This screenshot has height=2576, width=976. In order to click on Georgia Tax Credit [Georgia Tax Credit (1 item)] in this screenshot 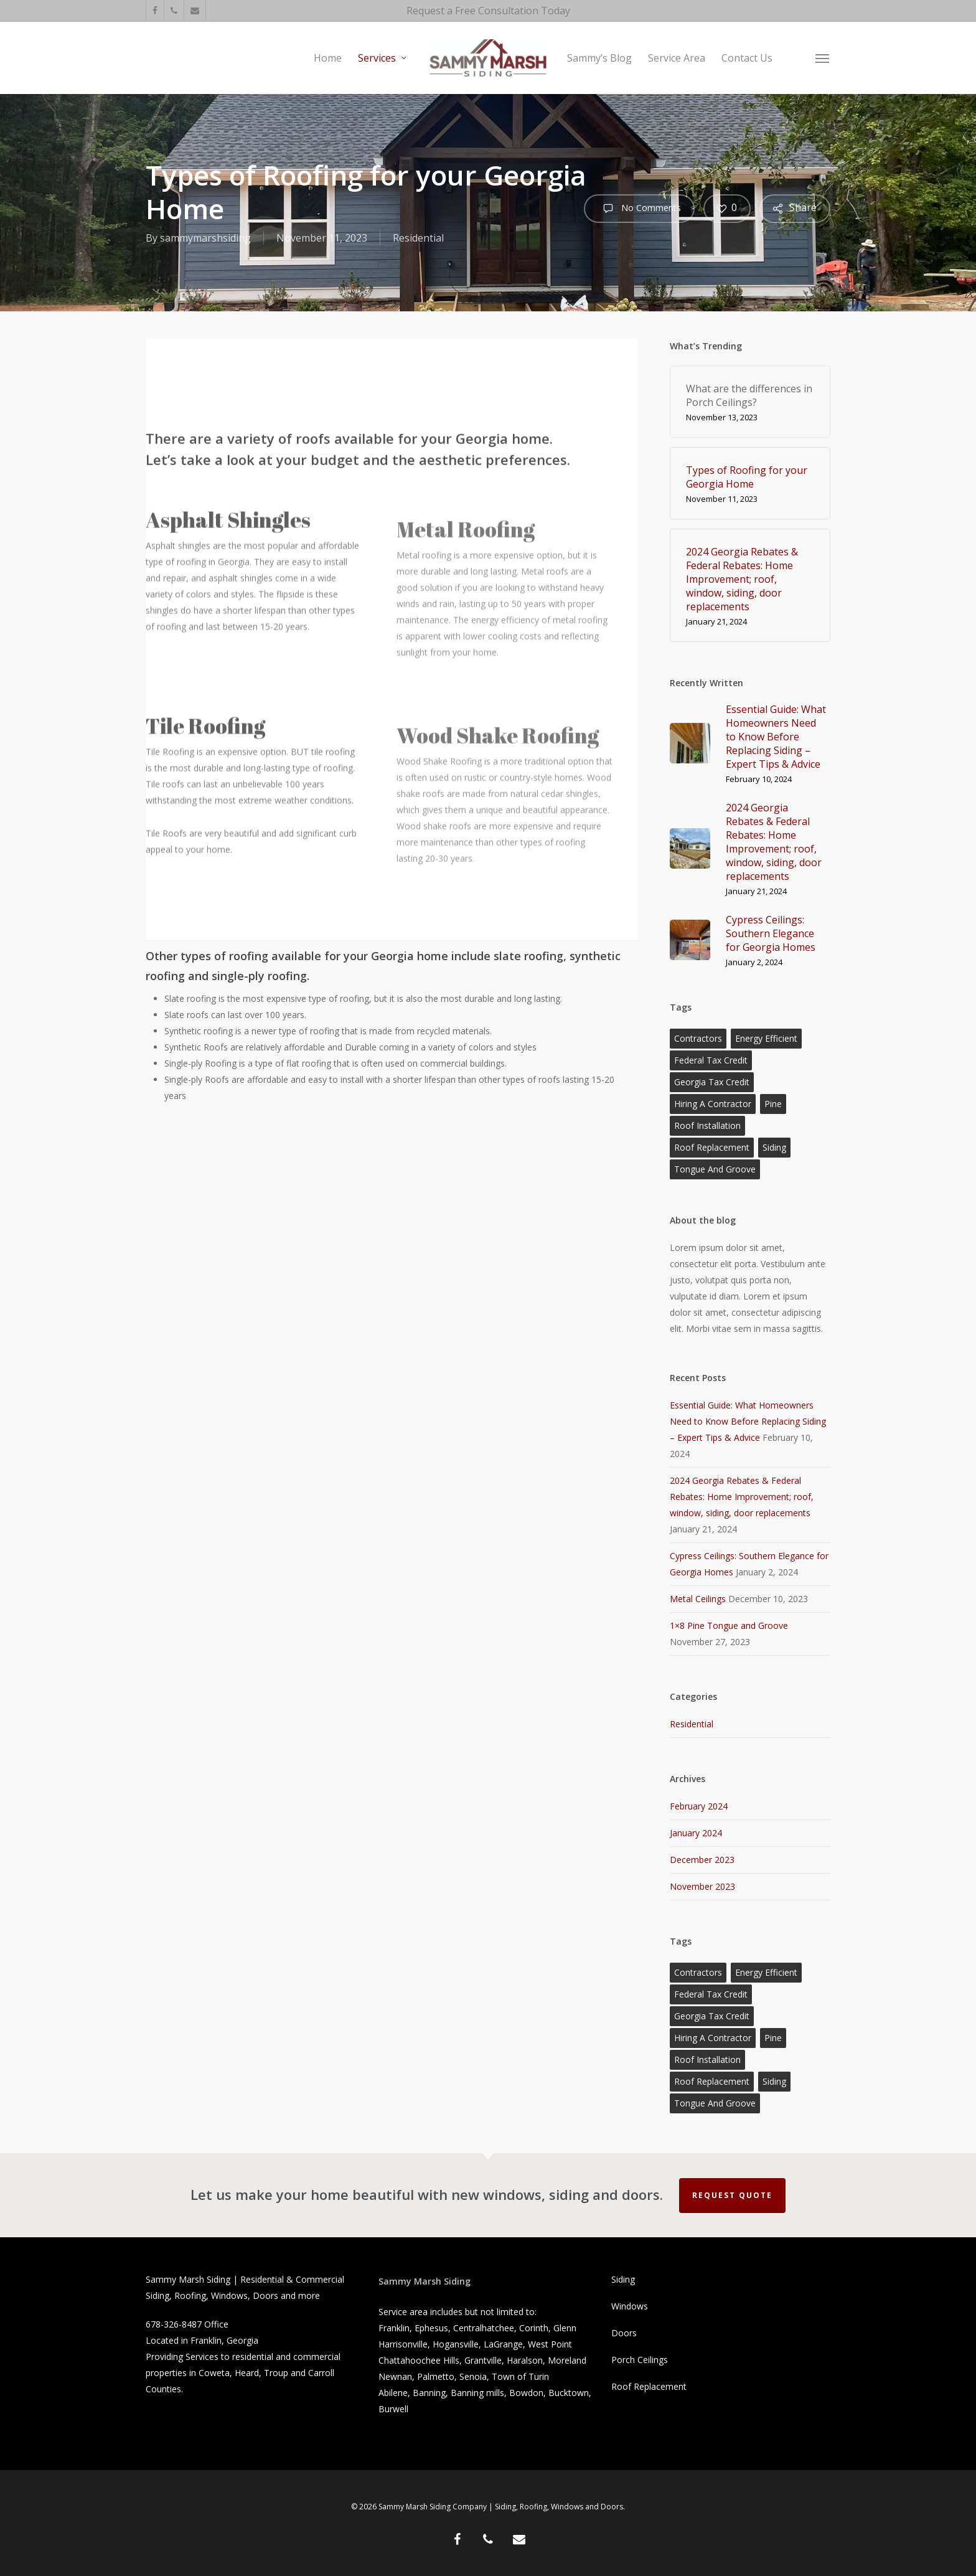, I will do `click(711, 1082)`.